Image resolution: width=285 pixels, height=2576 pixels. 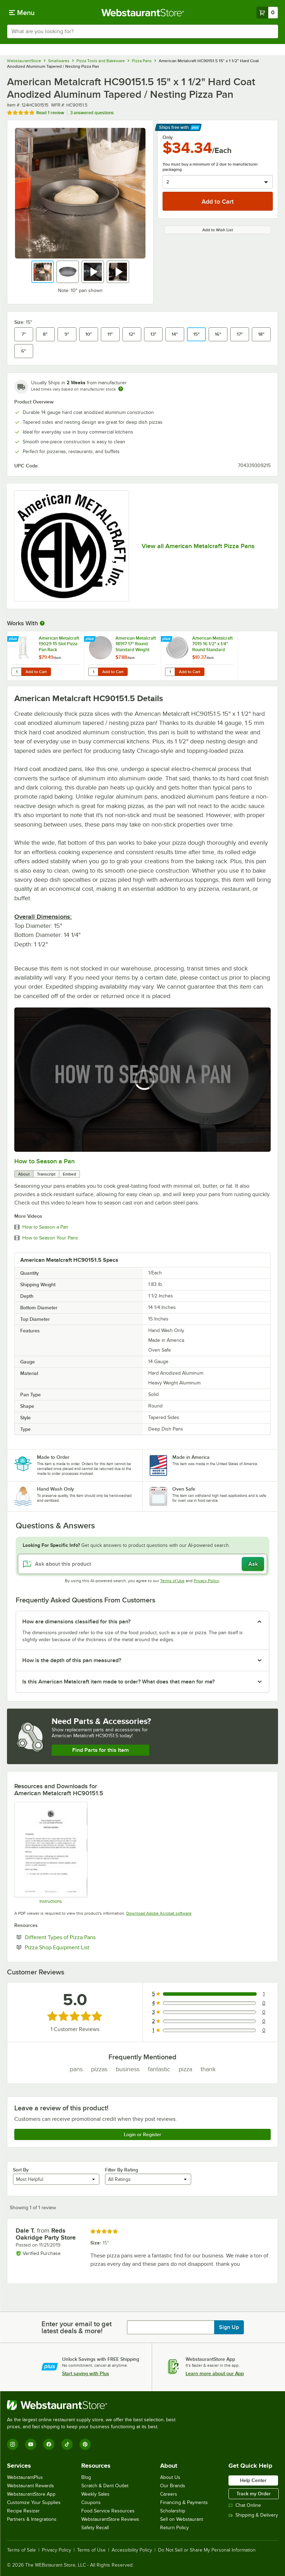 What do you see at coordinates (181, 2519) in the screenshot?
I see `Sell on Webstaurant` at bounding box center [181, 2519].